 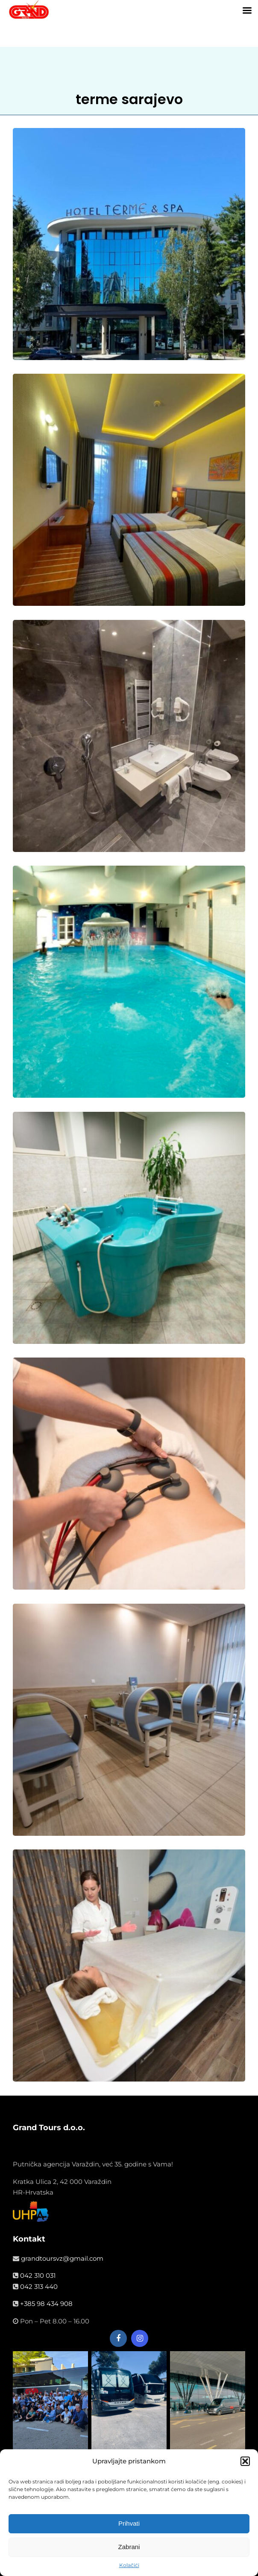 I want to click on Zabrani, so click(x=129, y=2548).